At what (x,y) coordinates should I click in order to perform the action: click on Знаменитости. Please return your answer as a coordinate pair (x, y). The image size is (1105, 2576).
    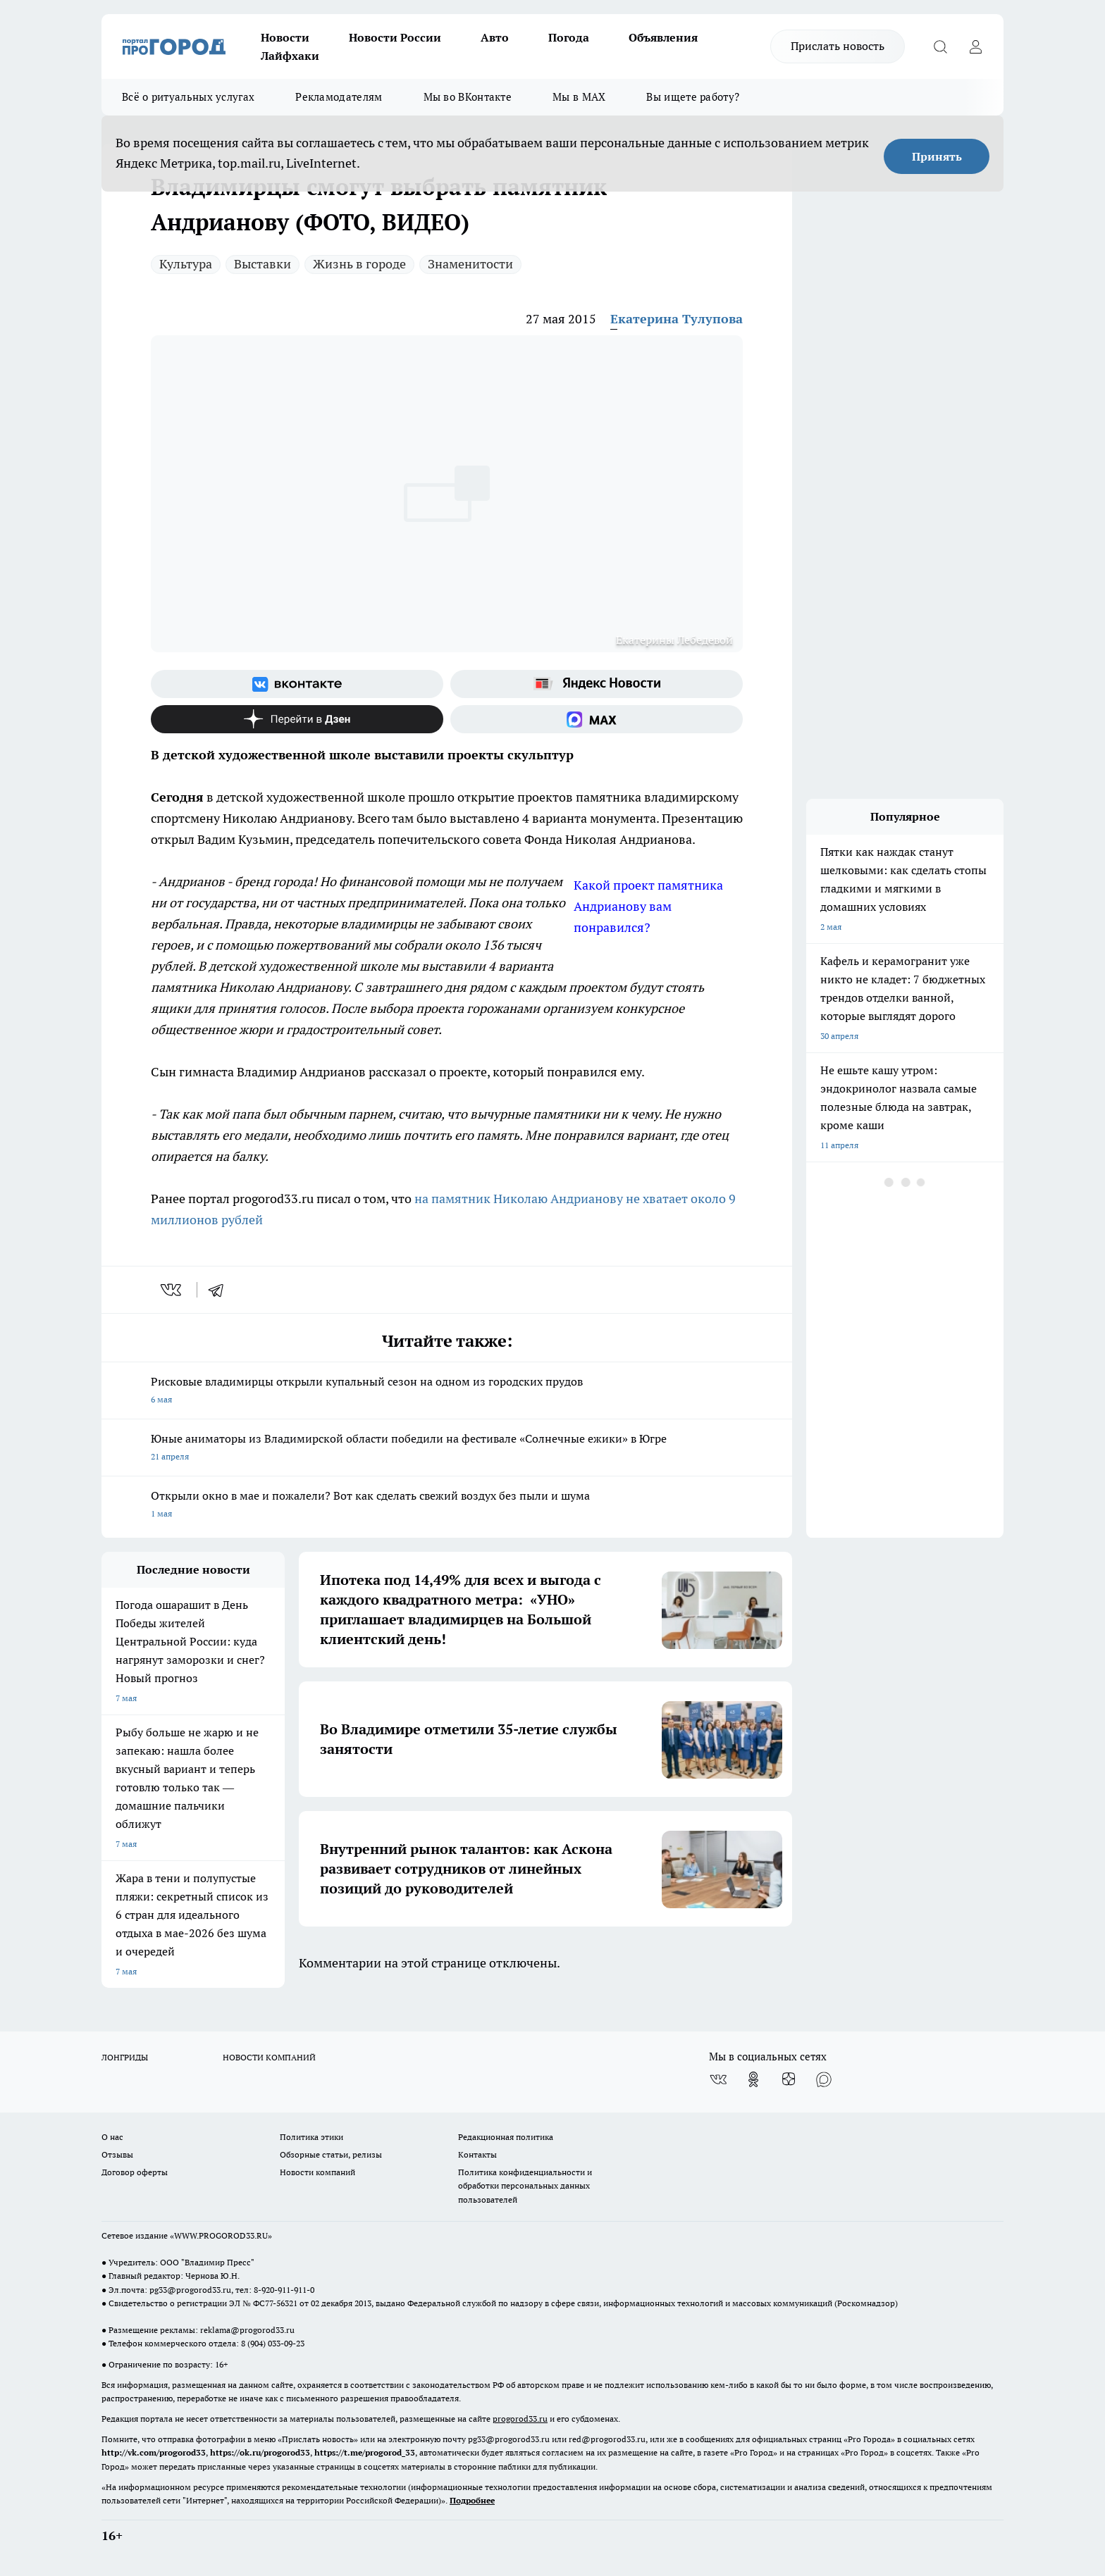
    Looking at the image, I should click on (470, 264).